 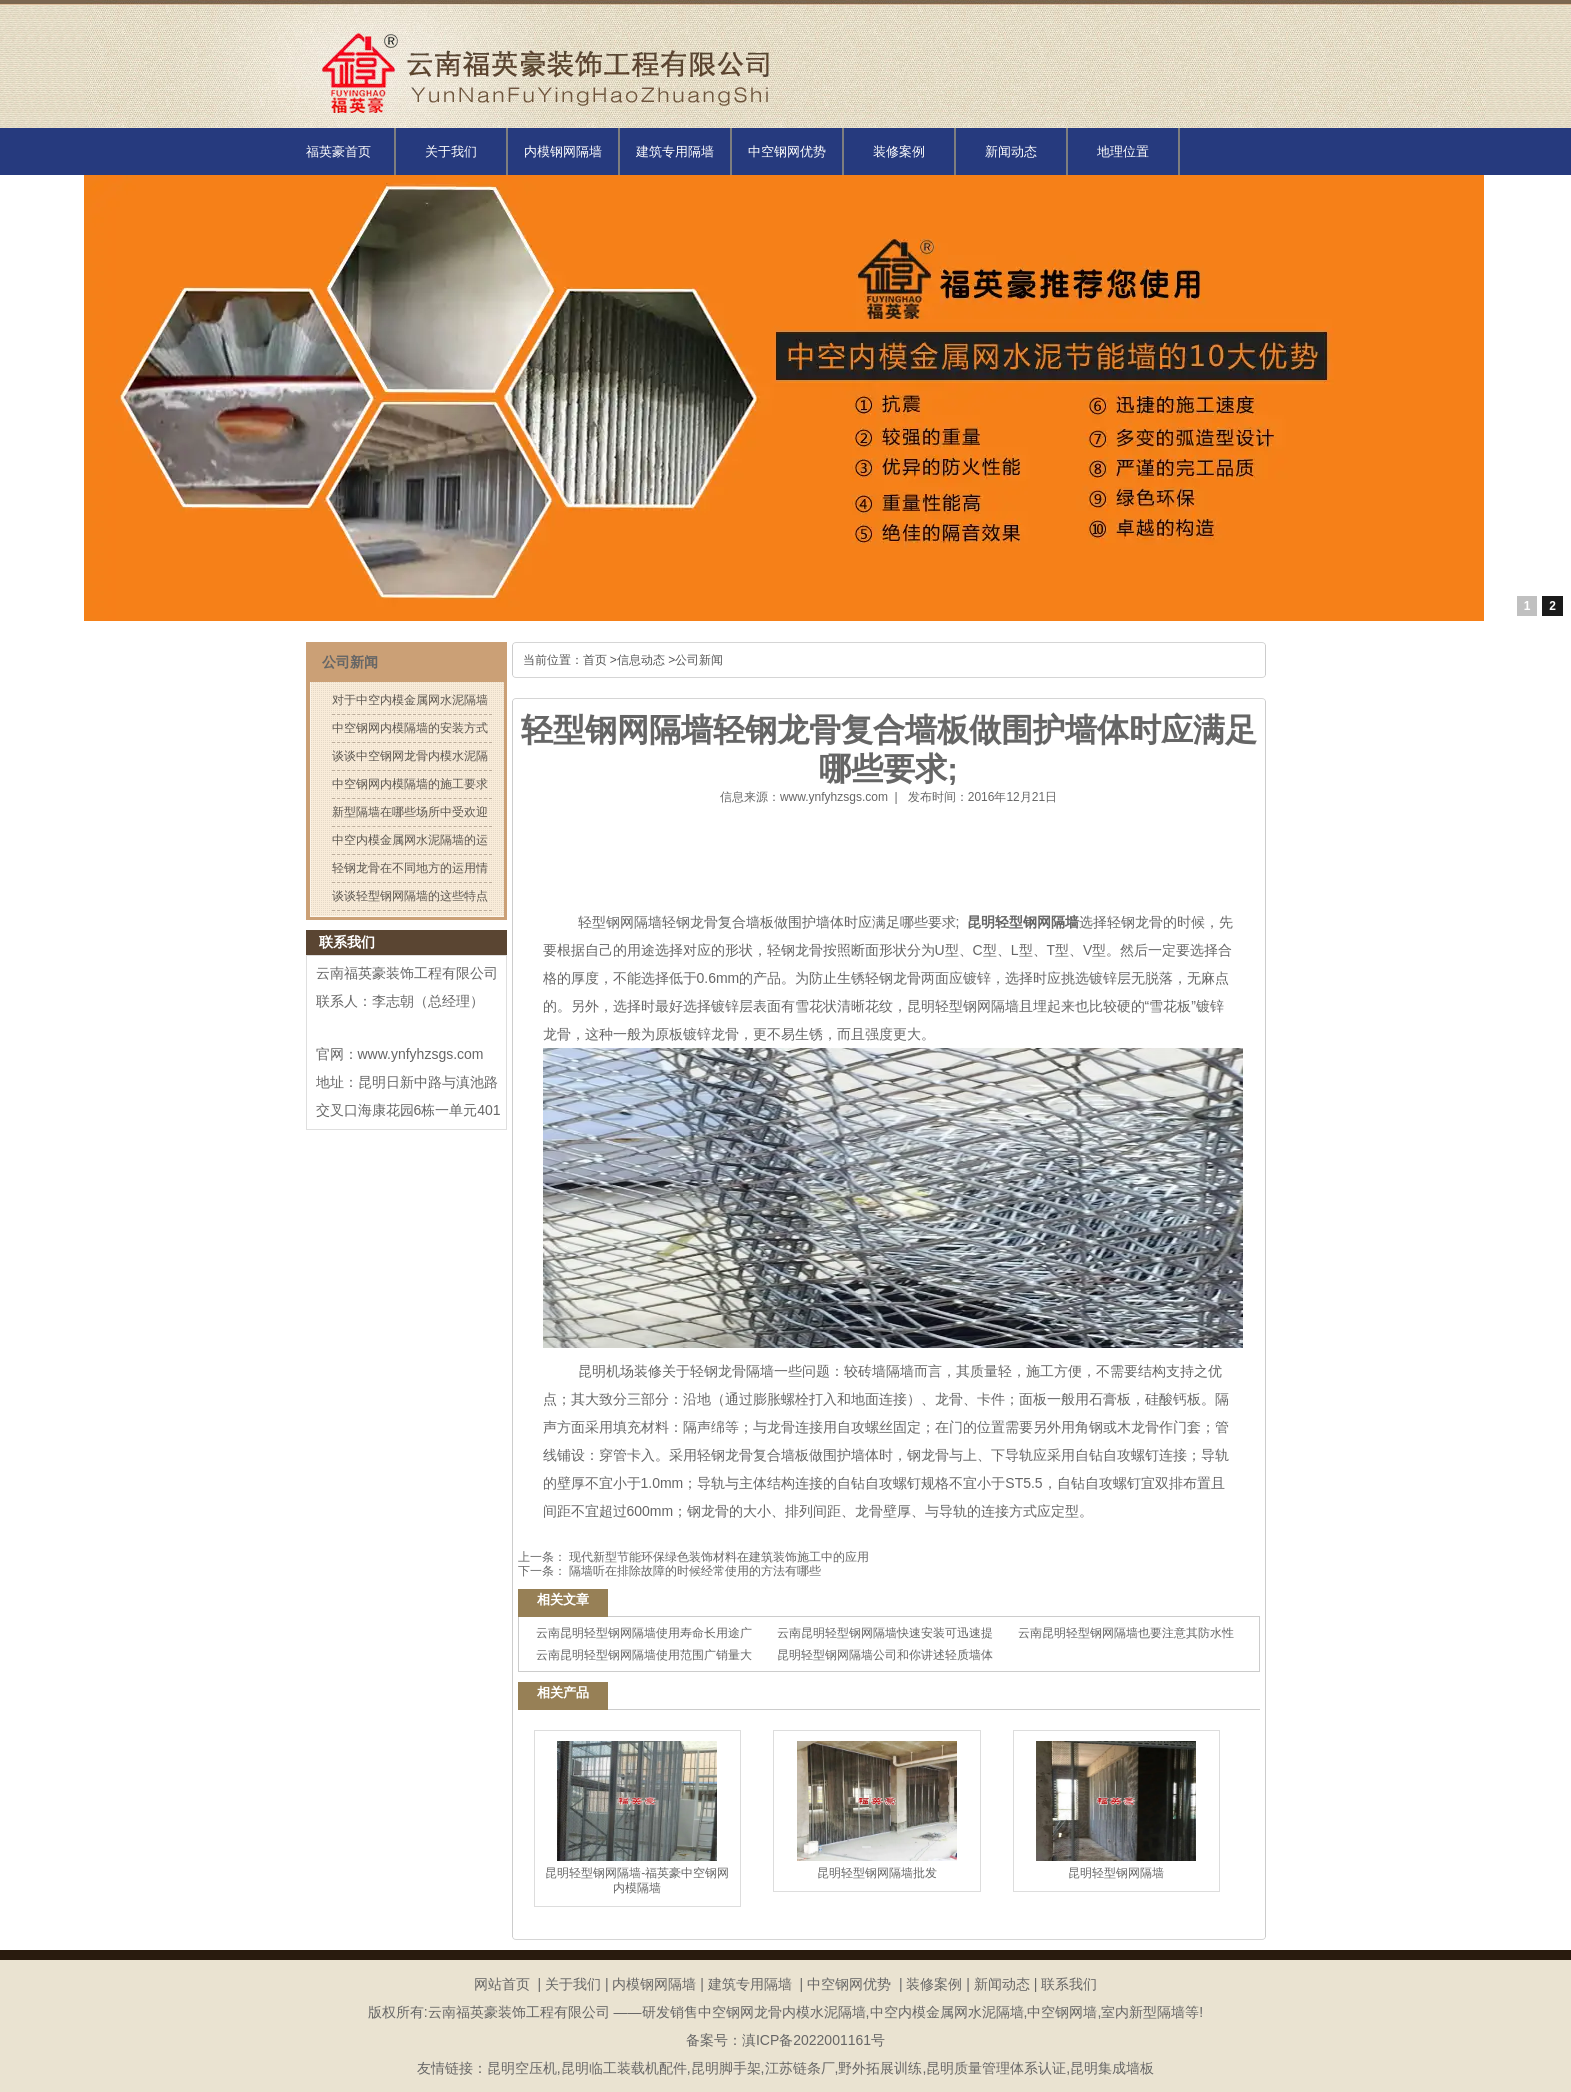 I want to click on www.ynfyhzsgs.com, so click(x=834, y=797).